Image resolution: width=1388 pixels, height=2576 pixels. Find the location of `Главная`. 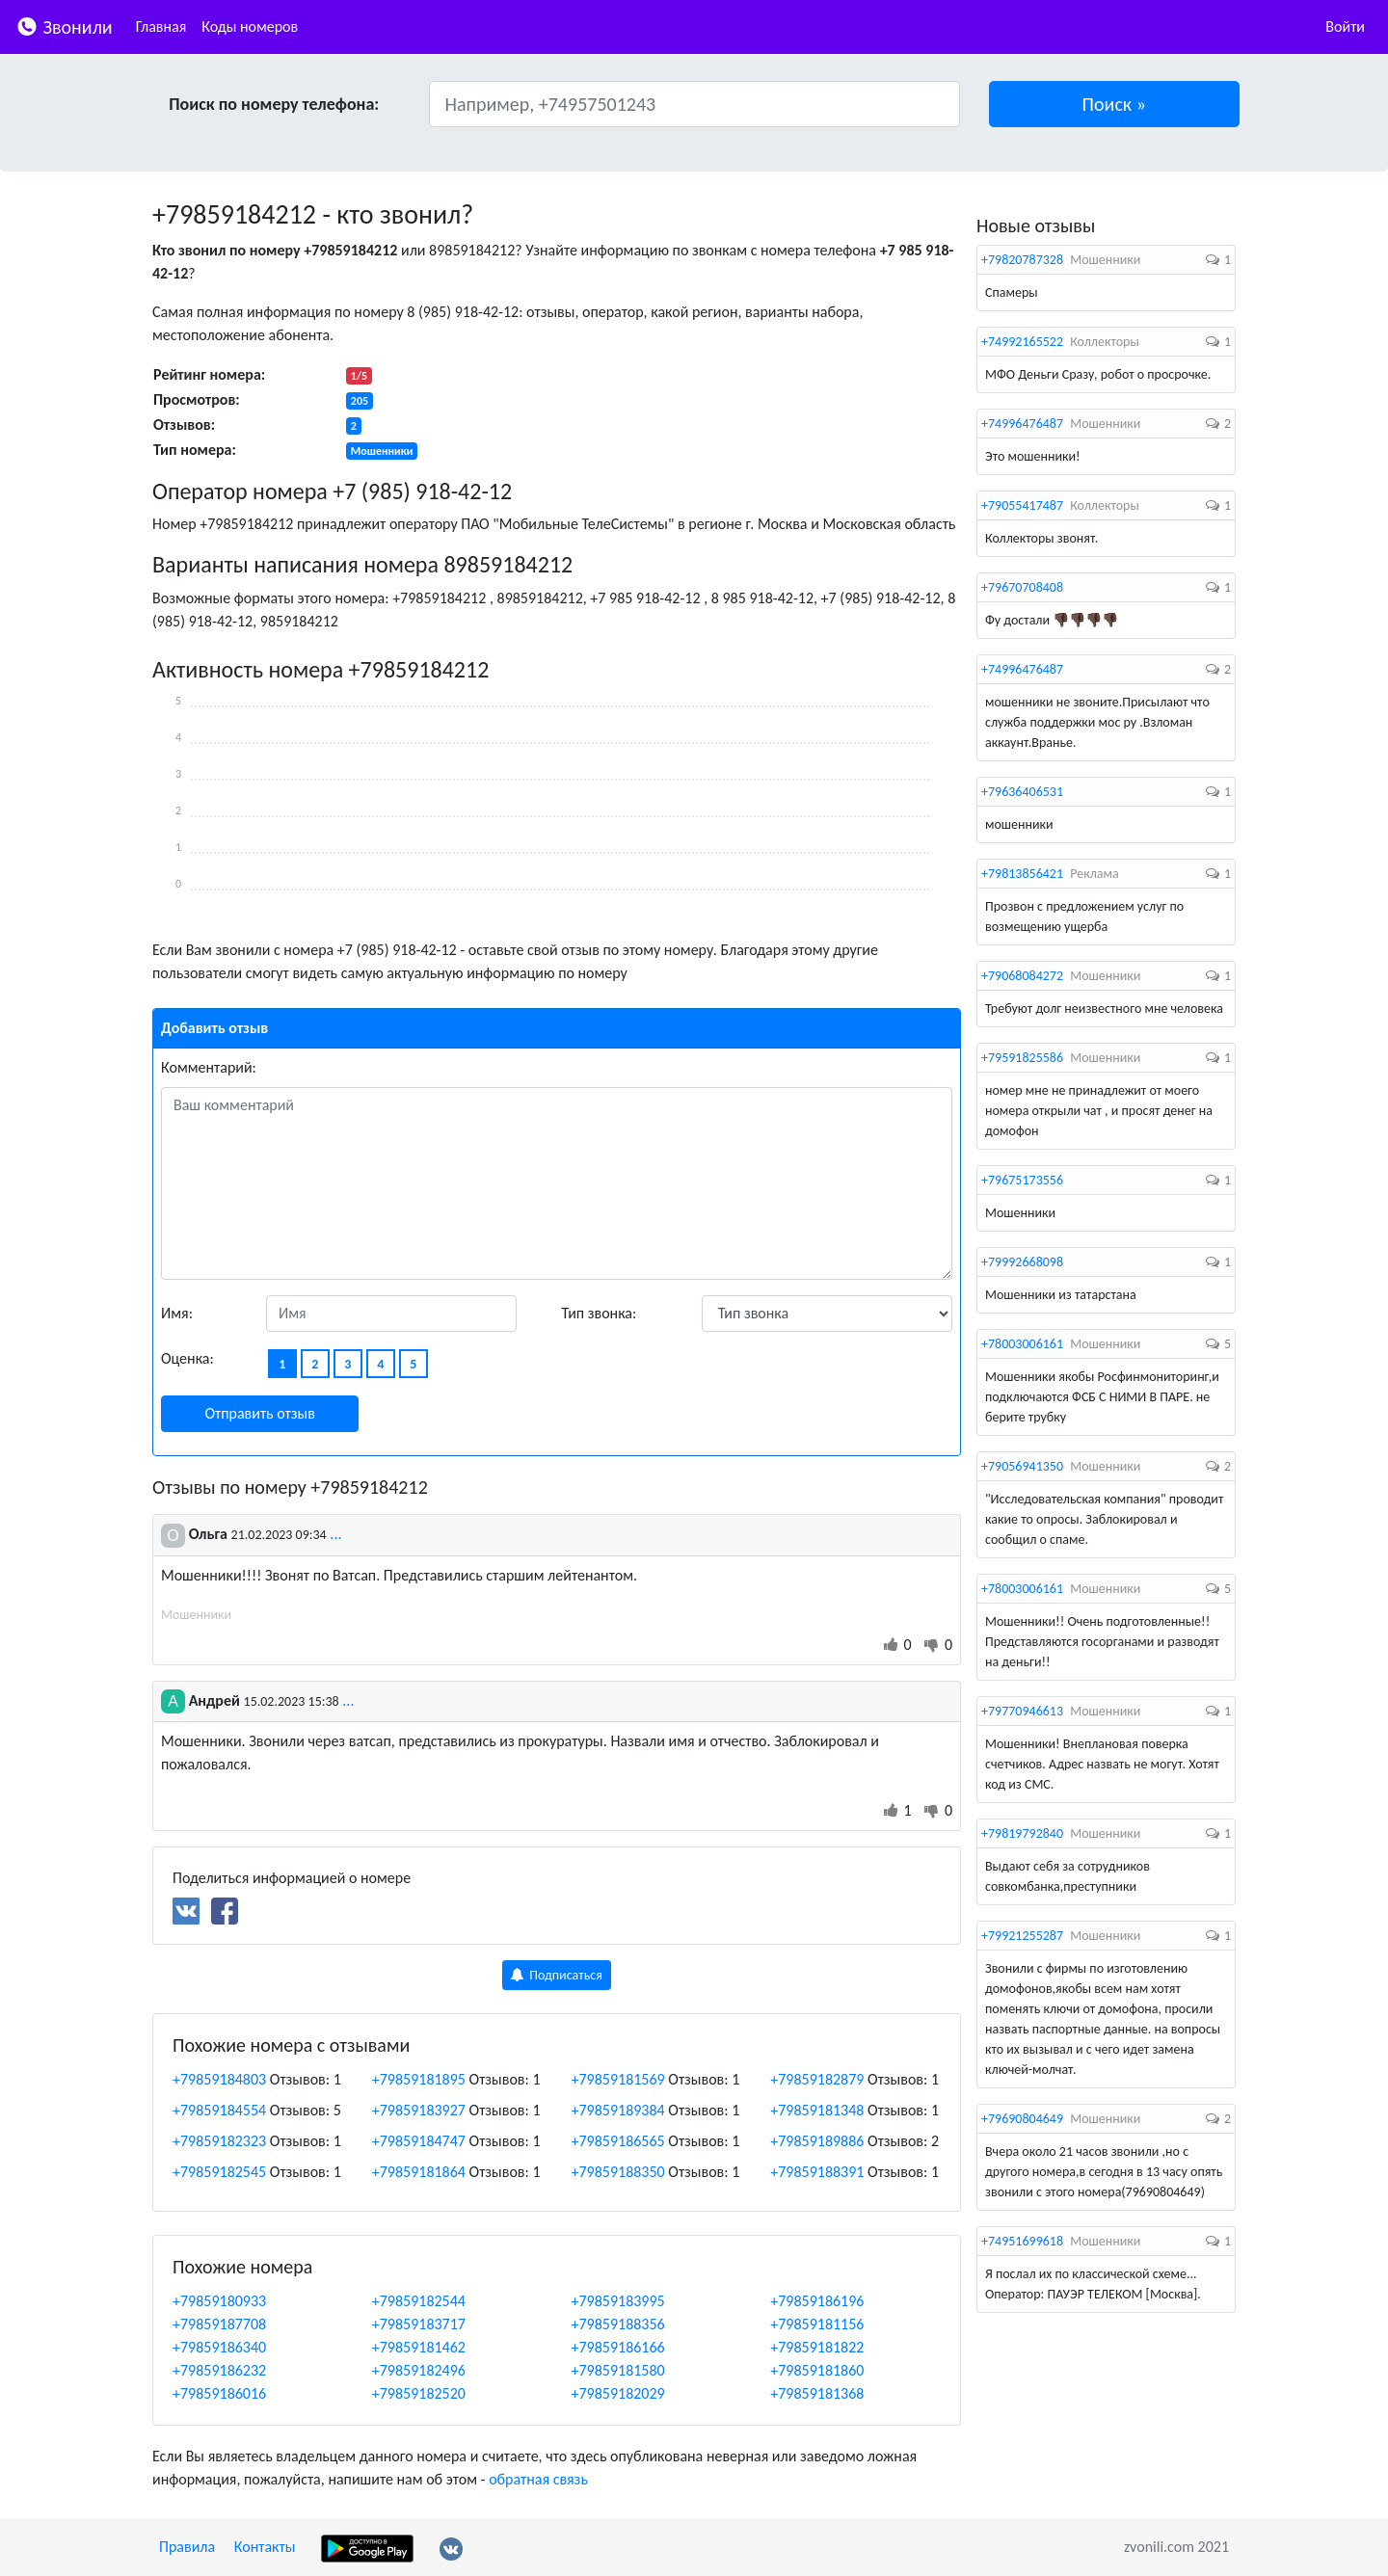

Главная is located at coordinates (161, 26).